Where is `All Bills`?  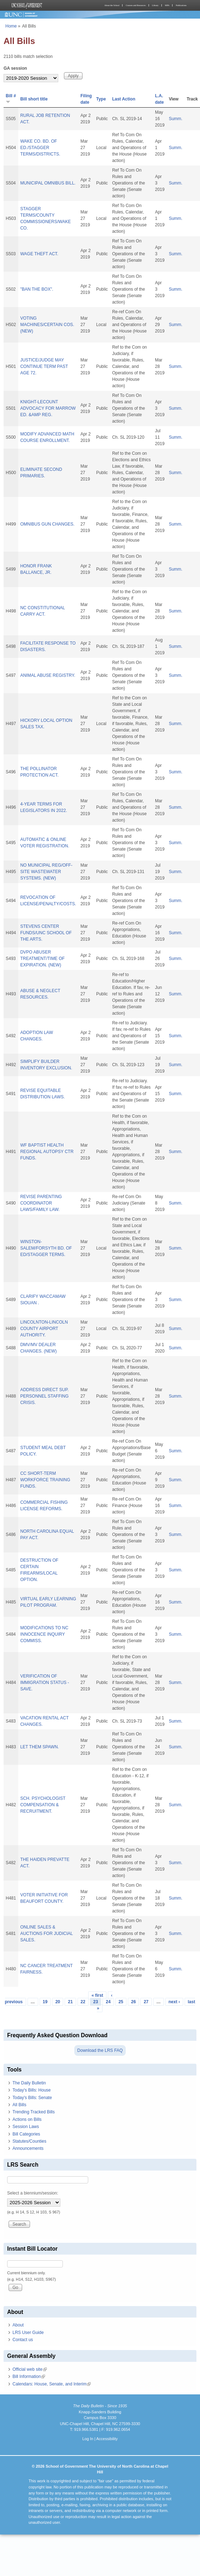 All Bills is located at coordinates (19, 2104).